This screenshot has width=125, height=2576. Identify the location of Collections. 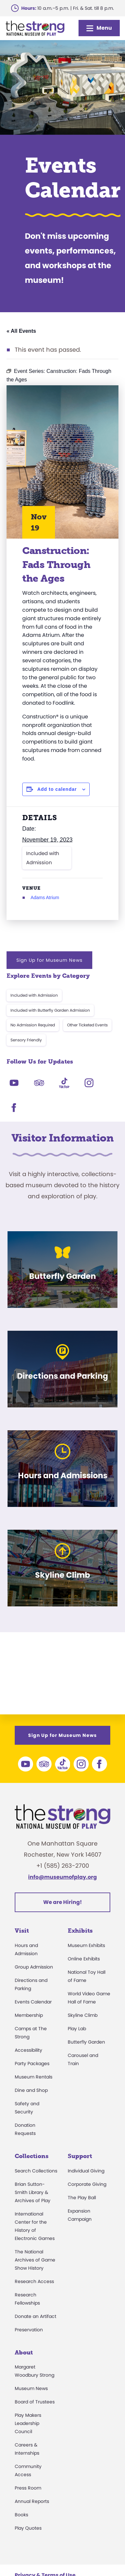
(31, 2156).